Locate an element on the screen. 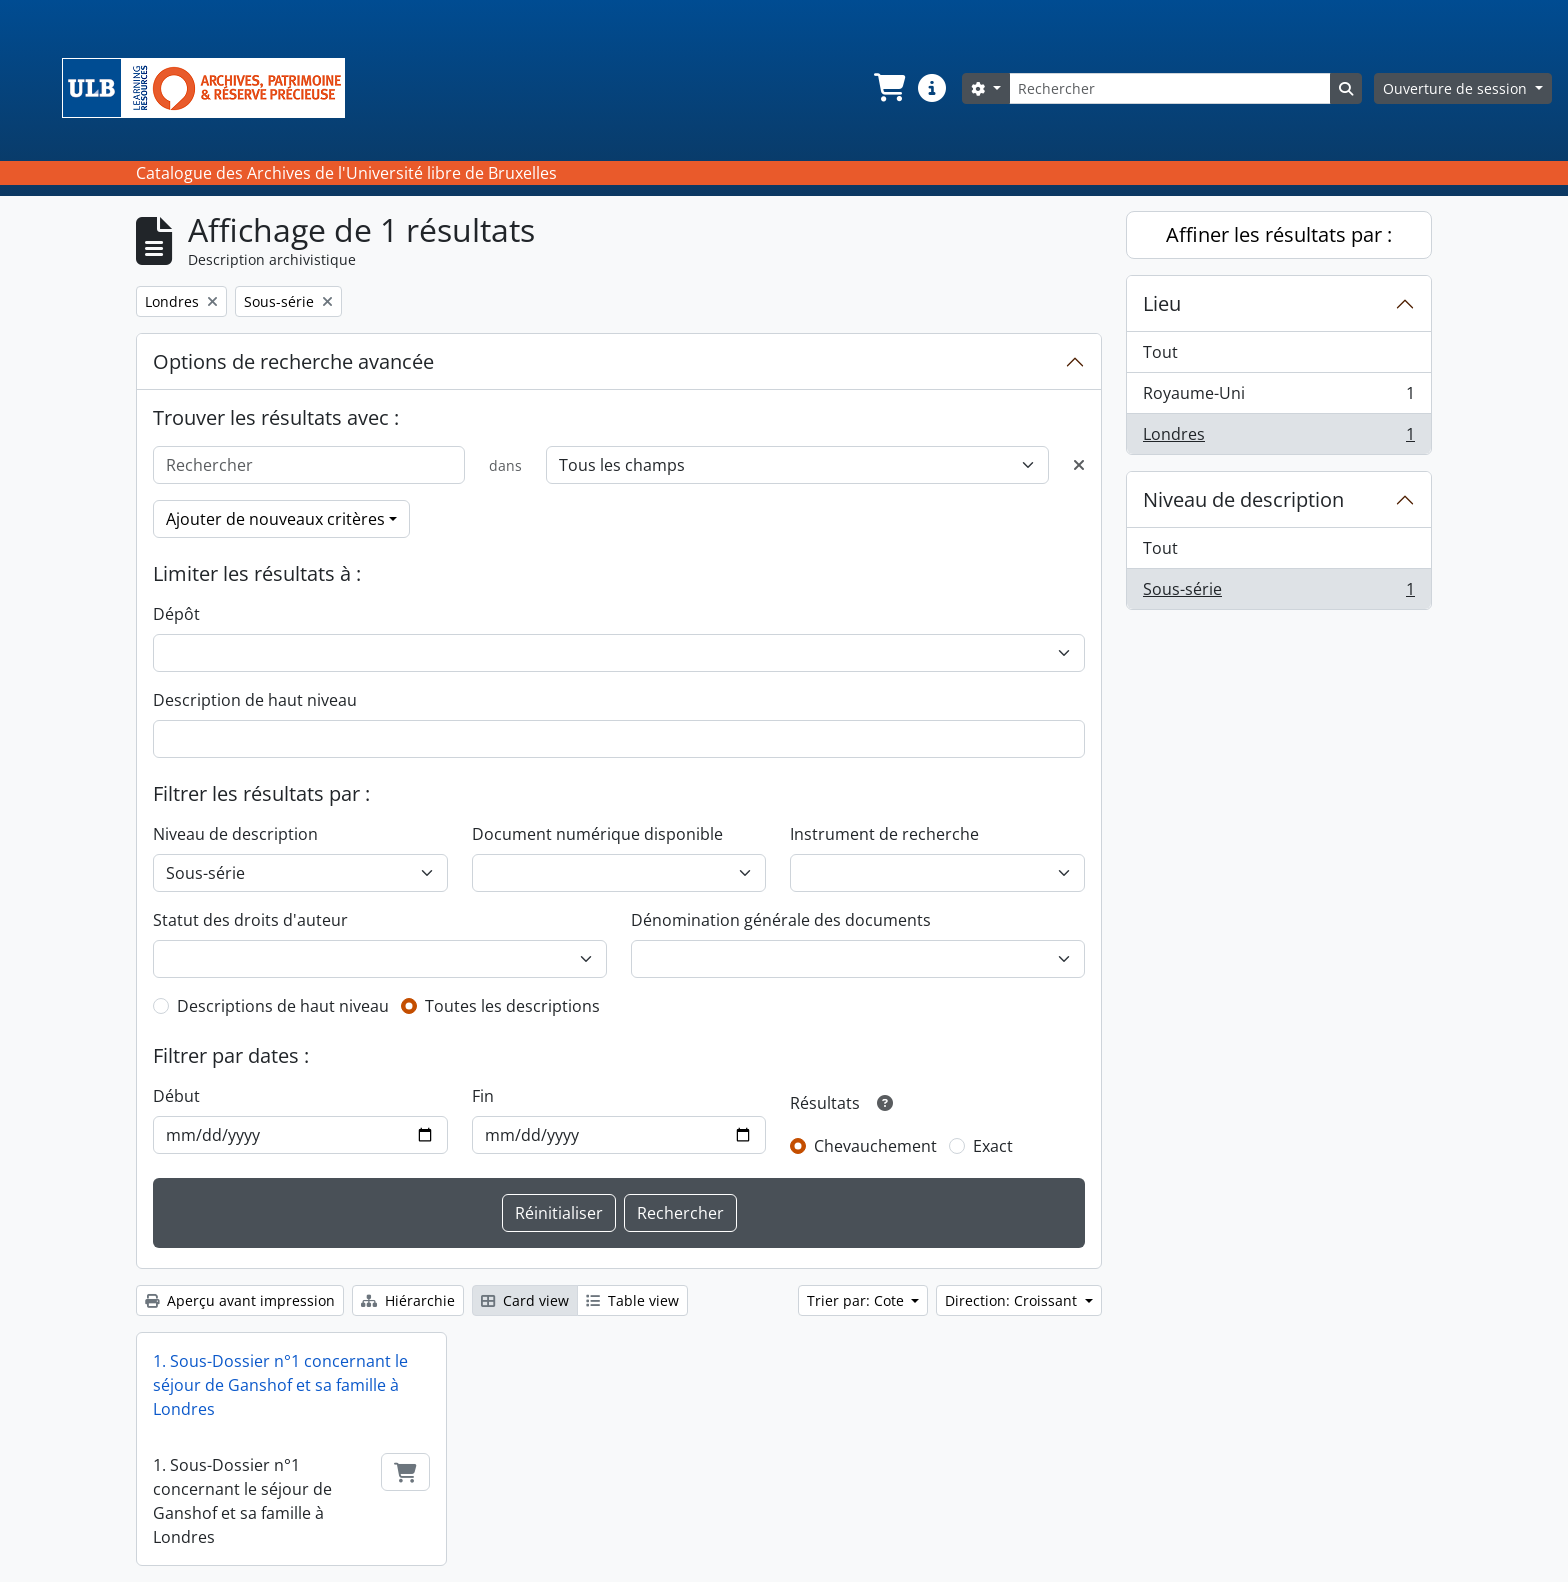 This screenshot has width=1568, height=1582. Londres is located at coordinates (1278, 438).